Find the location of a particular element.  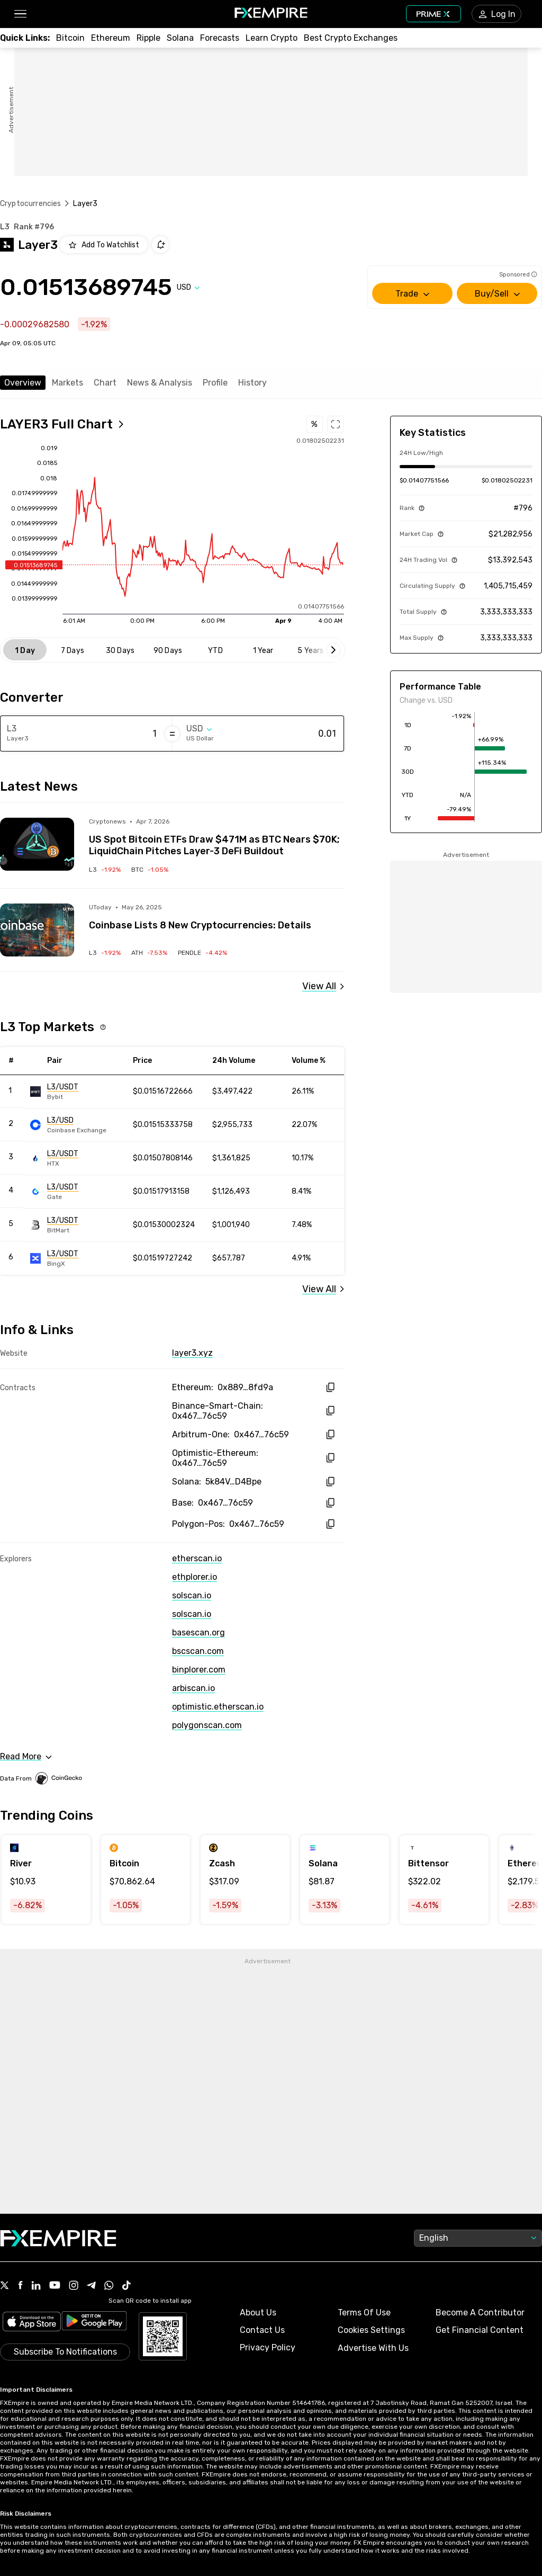

[Link to /crypto/solana] is located at coordinates (180, 38).